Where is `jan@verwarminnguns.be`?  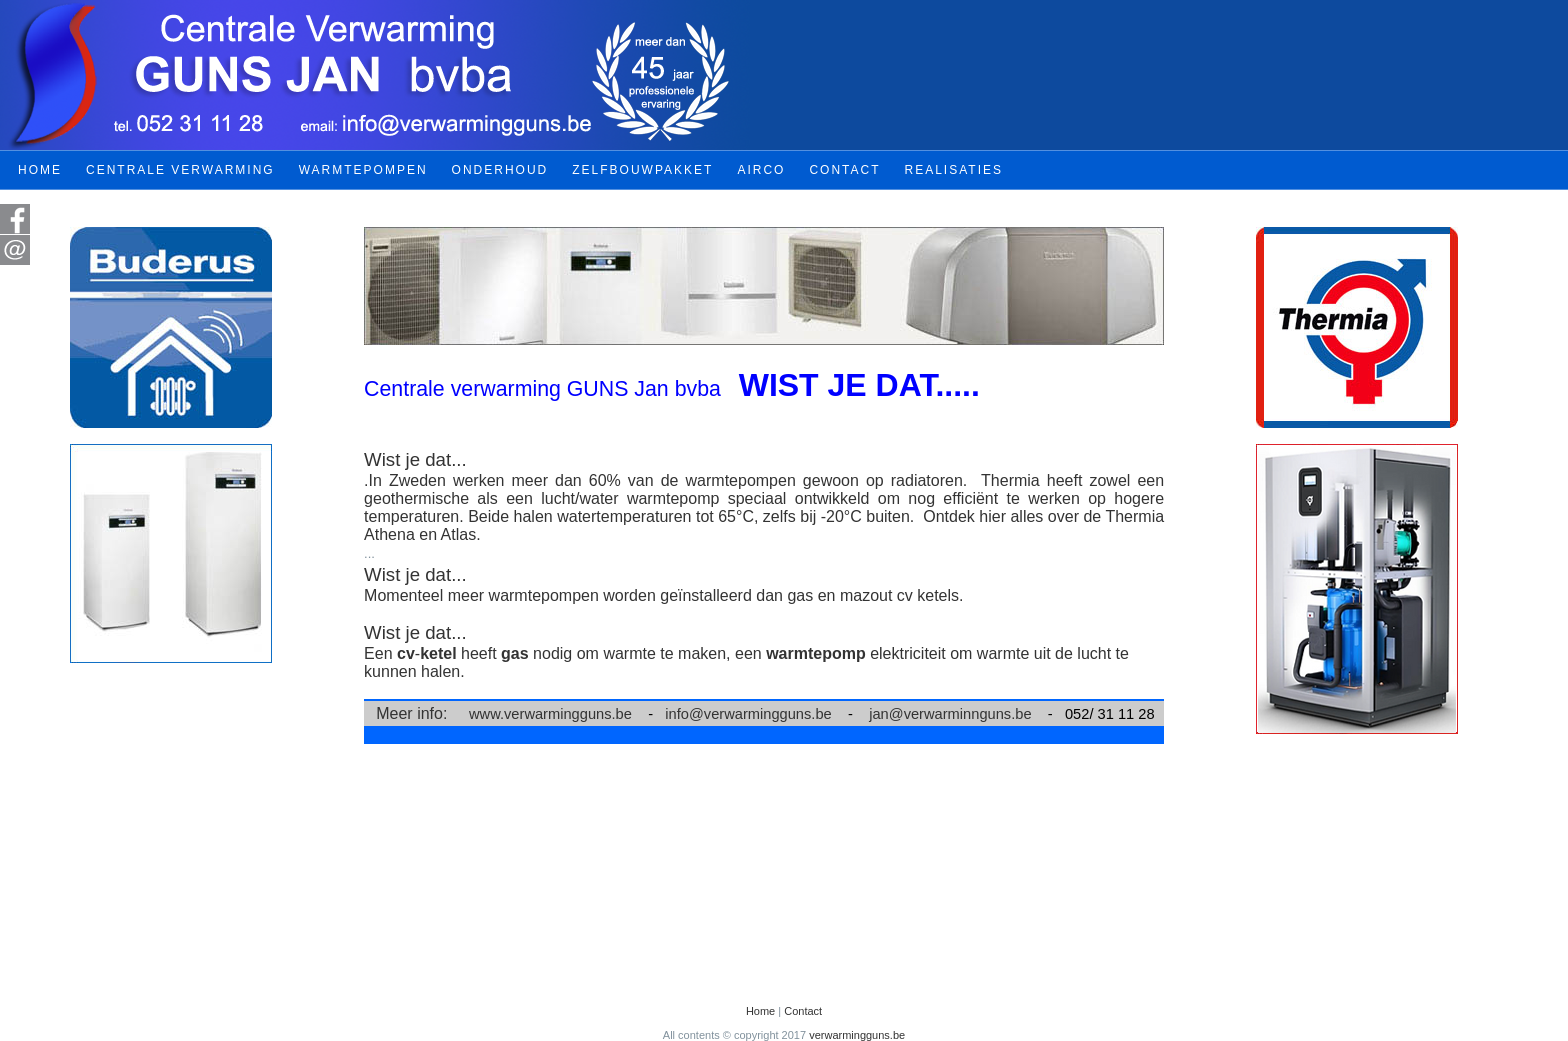 jan@verwarminnguns.be is located at coordinates (950, 714).